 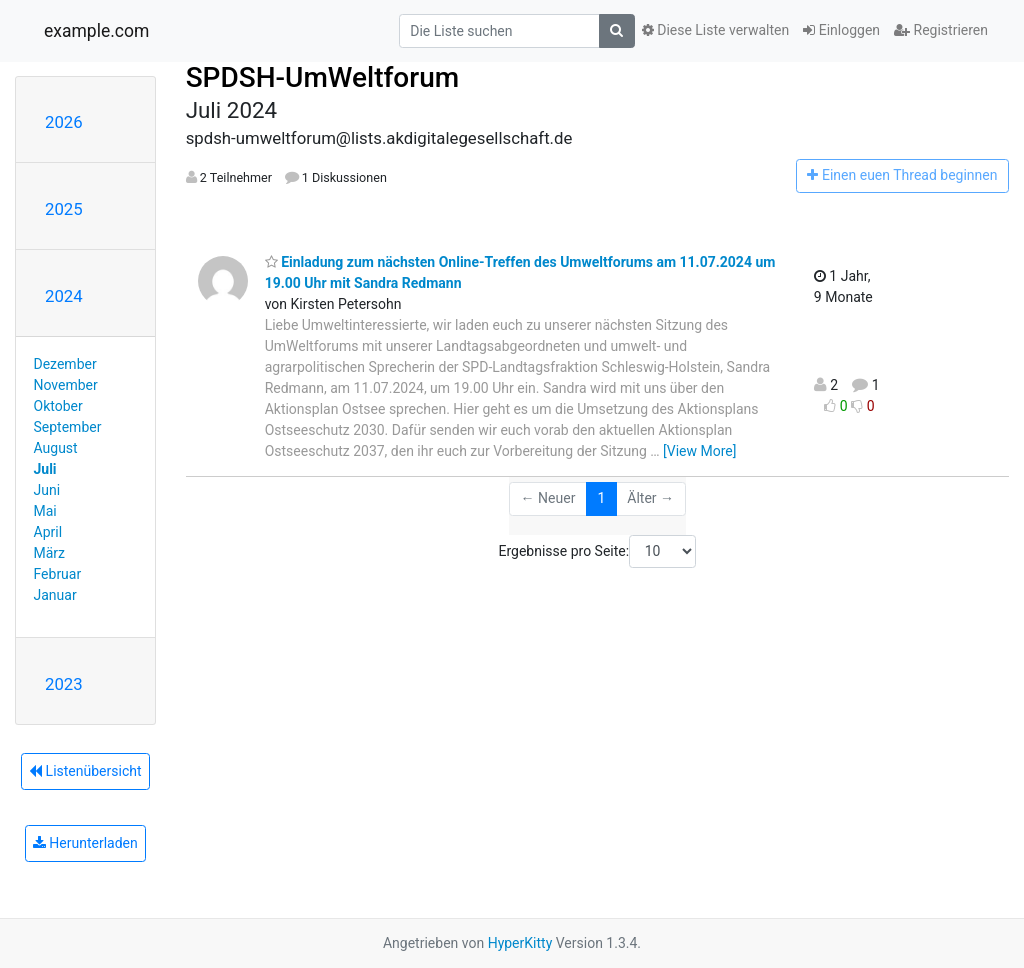 What do you see at coordinates (64, 296) in the screenshot?
I see `2024` at bounding box center [64, 296].